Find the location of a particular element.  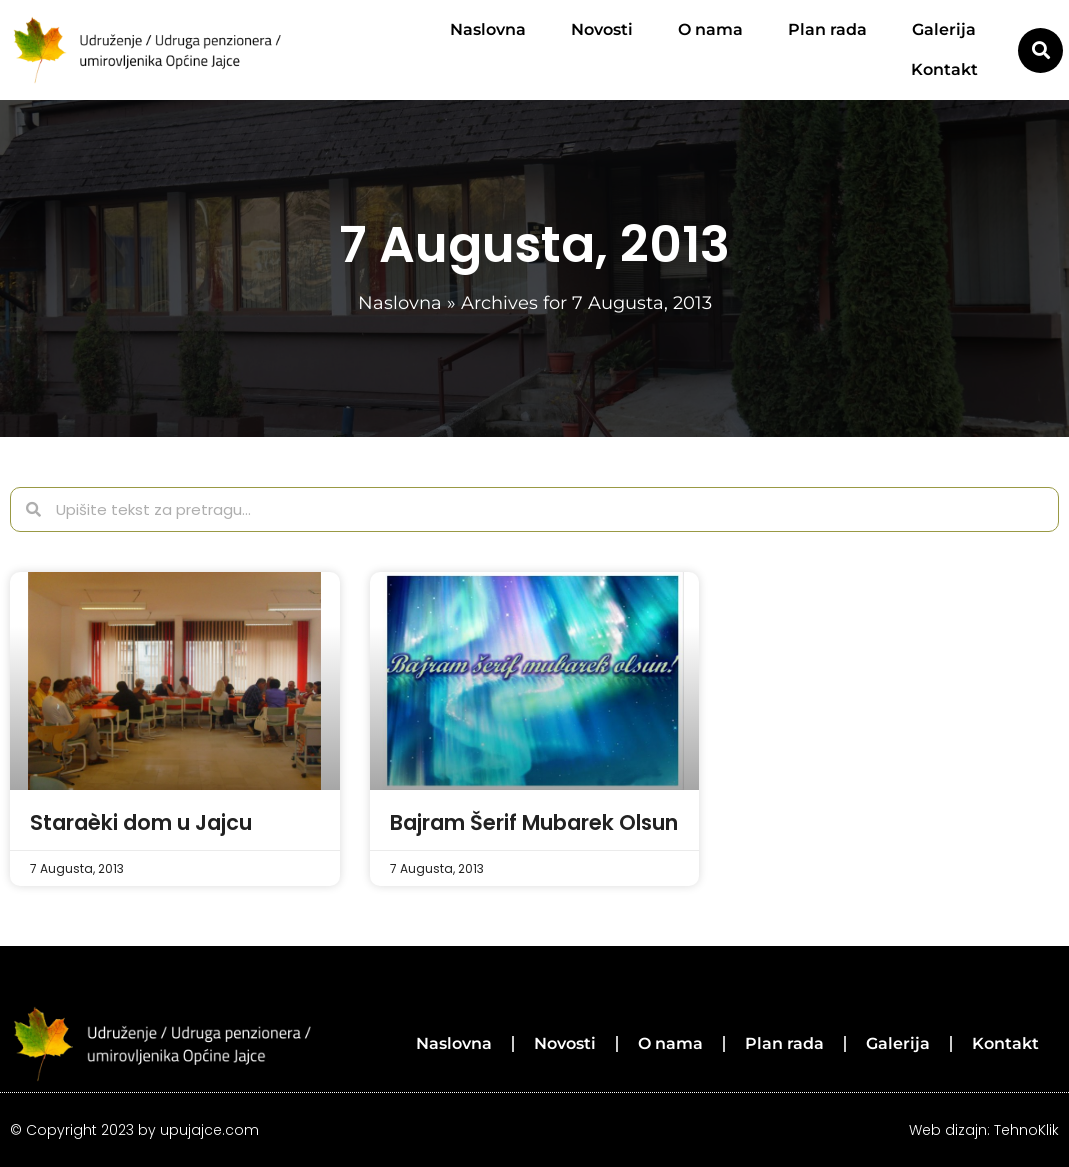

Galerija is located at coordinates (944, 29).